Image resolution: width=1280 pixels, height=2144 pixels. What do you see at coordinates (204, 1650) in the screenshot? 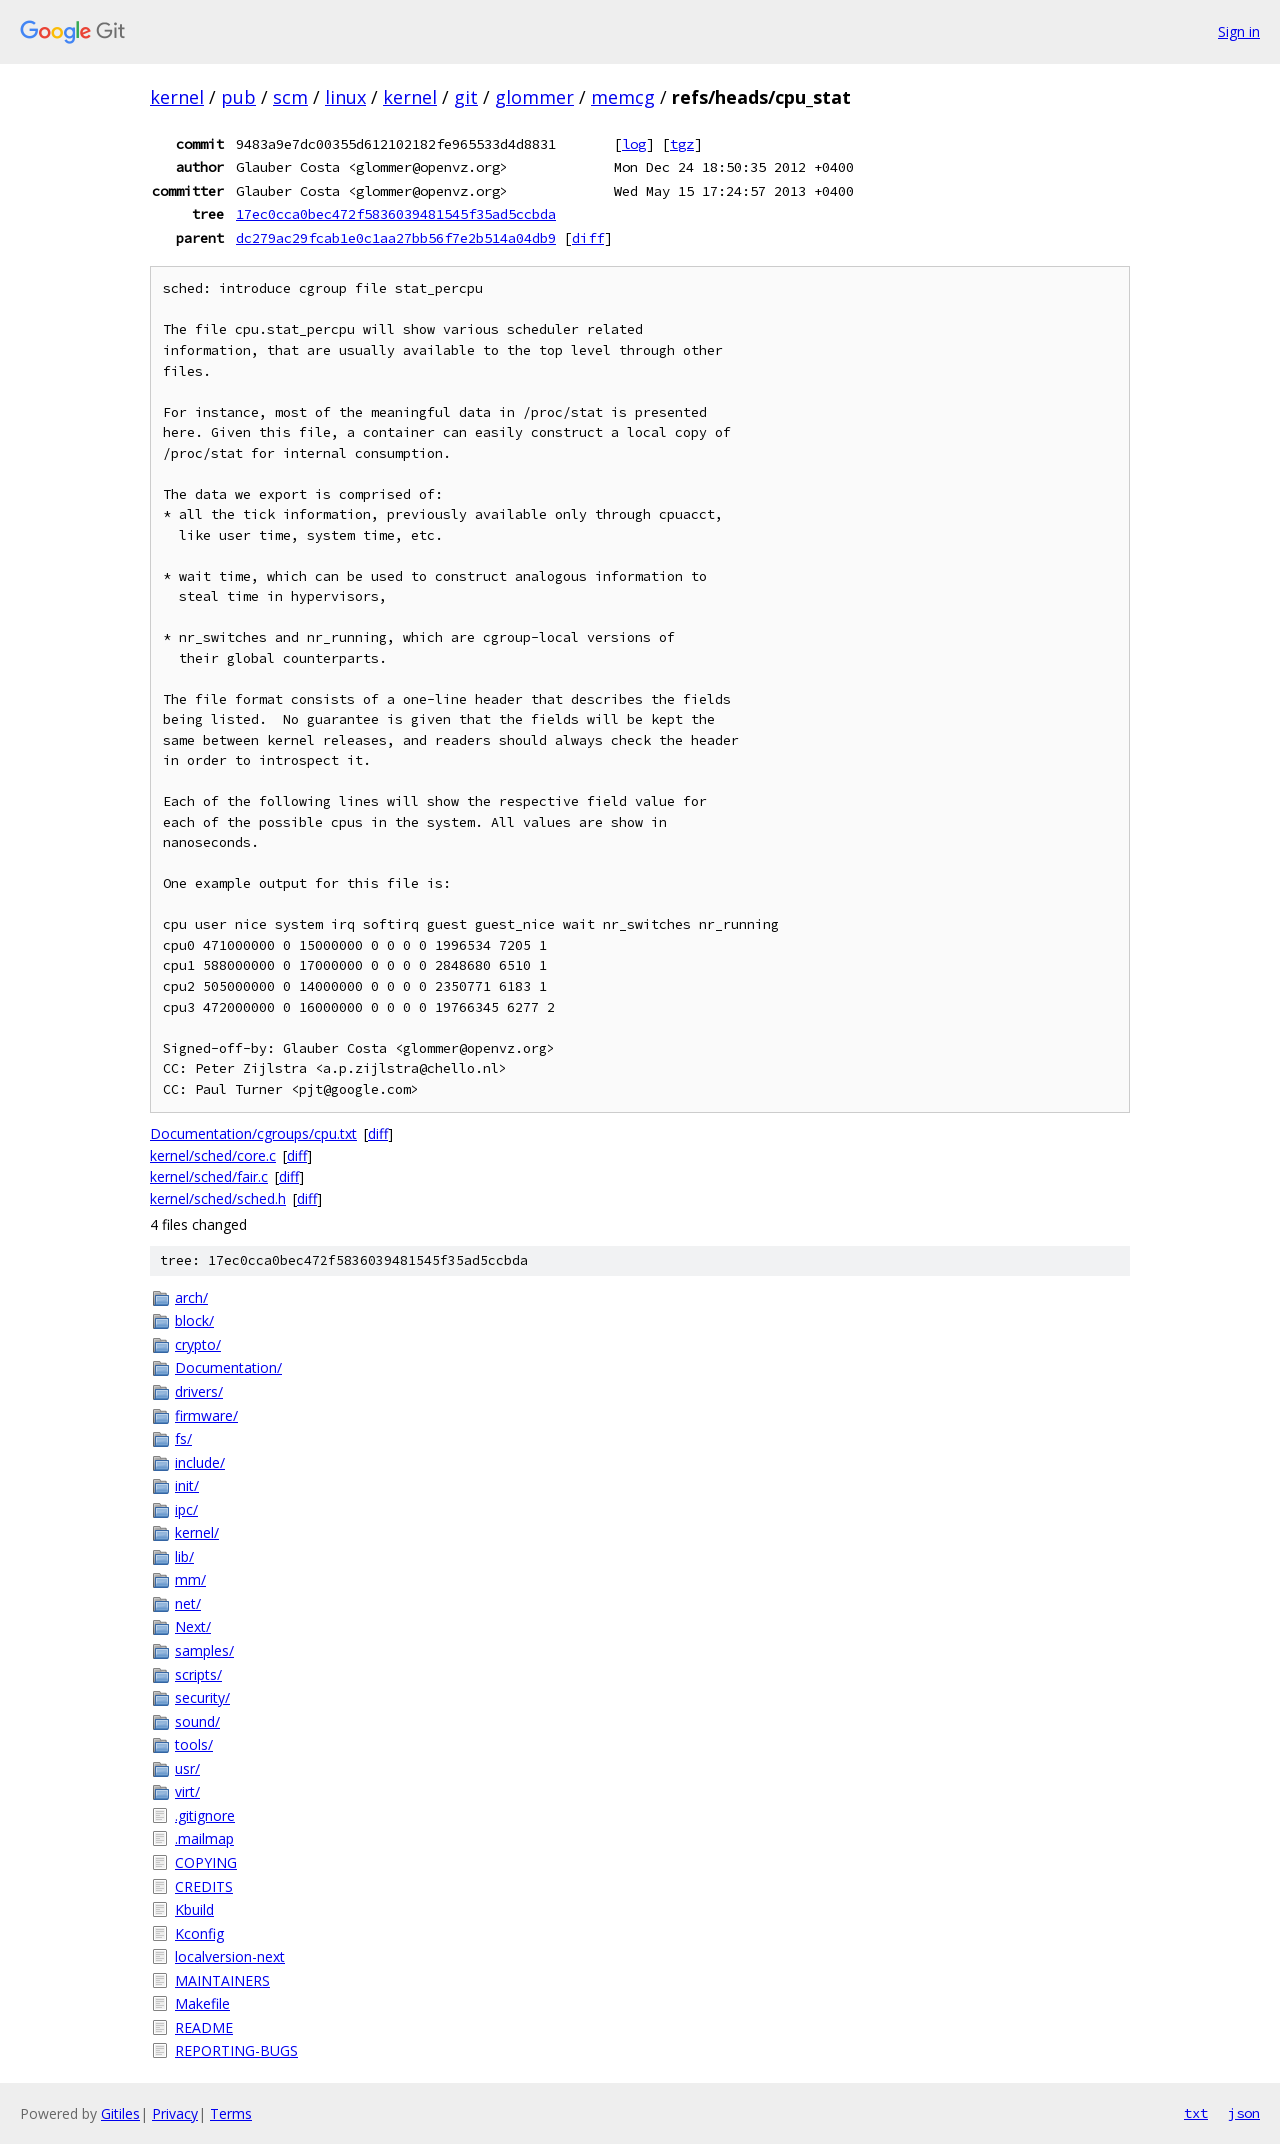
I see `samples/` at bounding box center [204, 1650].